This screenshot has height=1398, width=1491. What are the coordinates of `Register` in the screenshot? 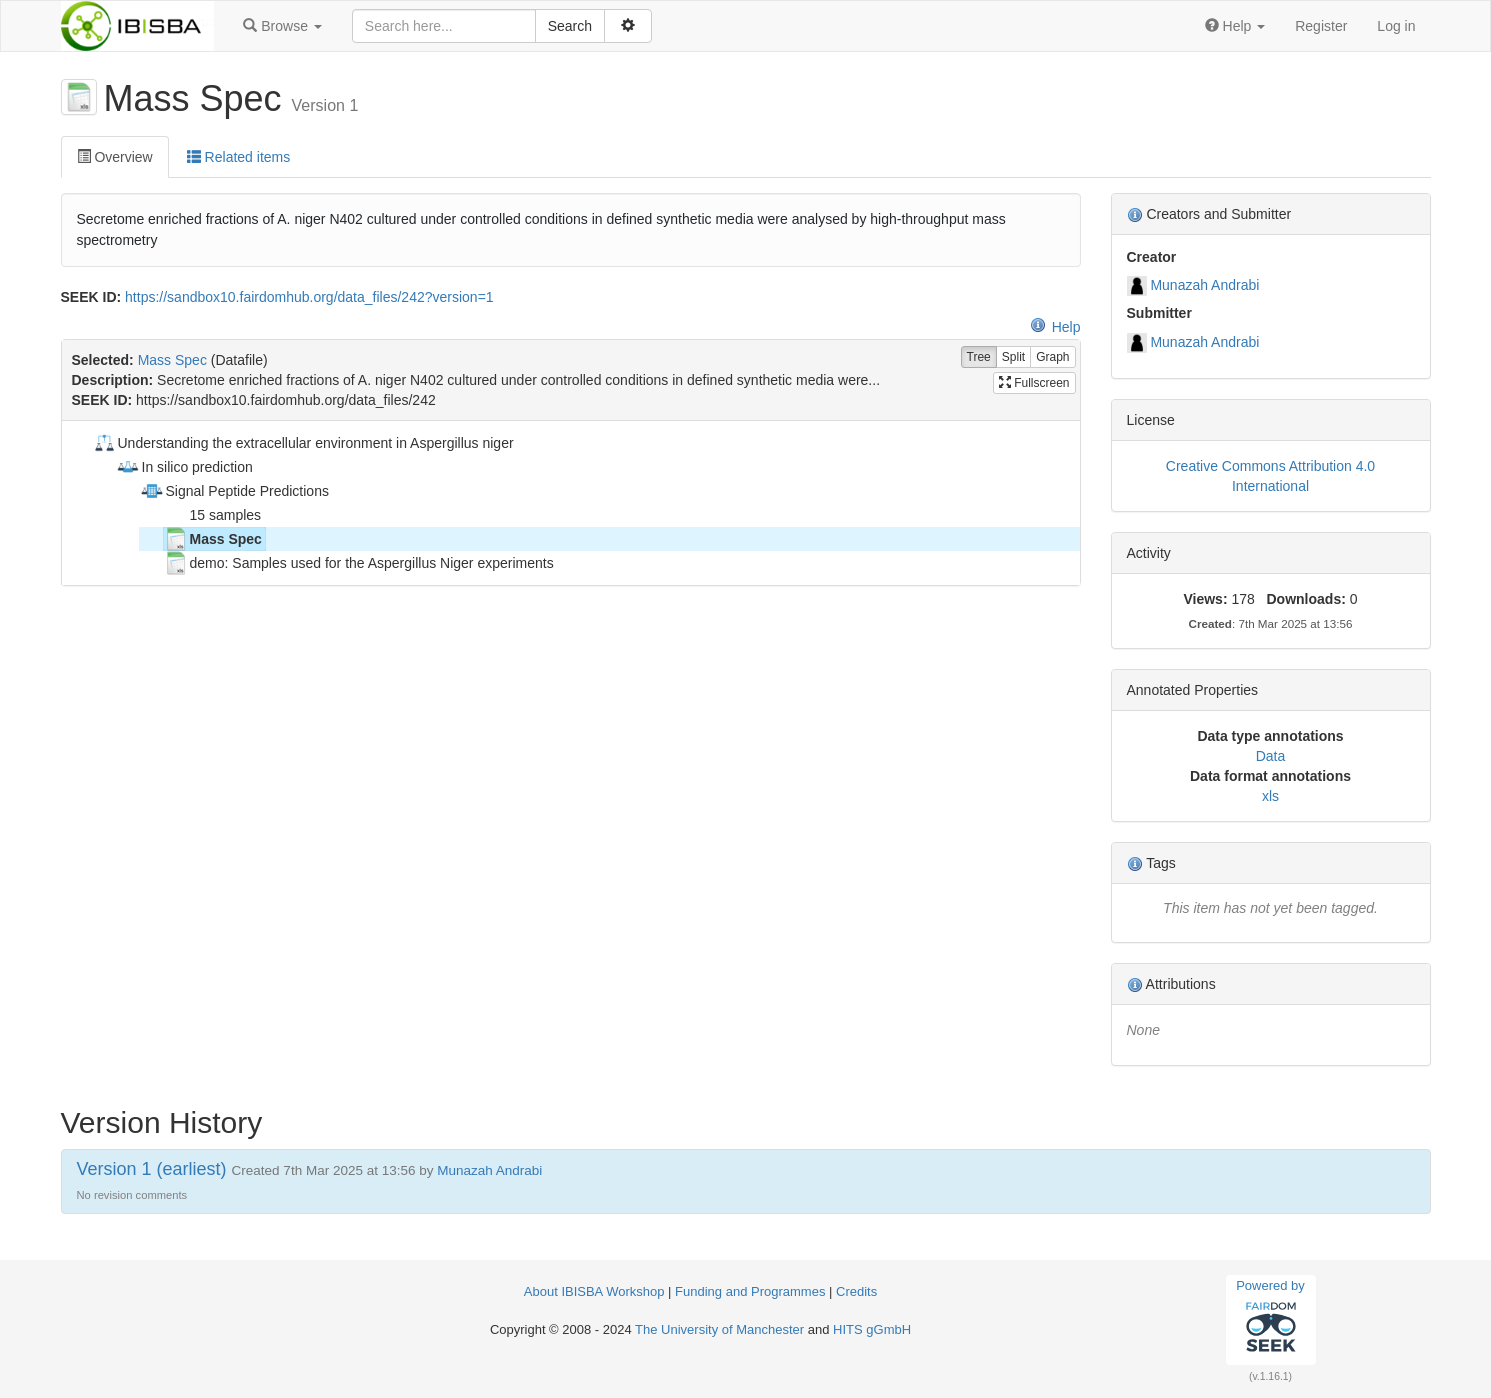 It's located at (1321, 26).